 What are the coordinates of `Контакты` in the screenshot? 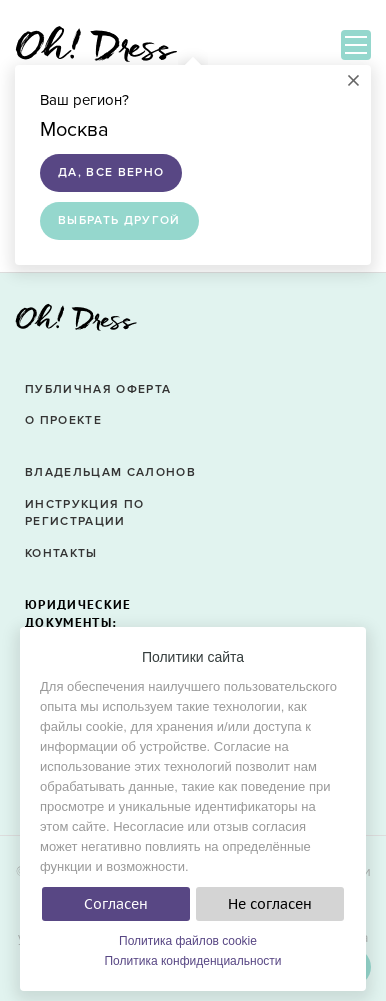 It's located at (61, 553).